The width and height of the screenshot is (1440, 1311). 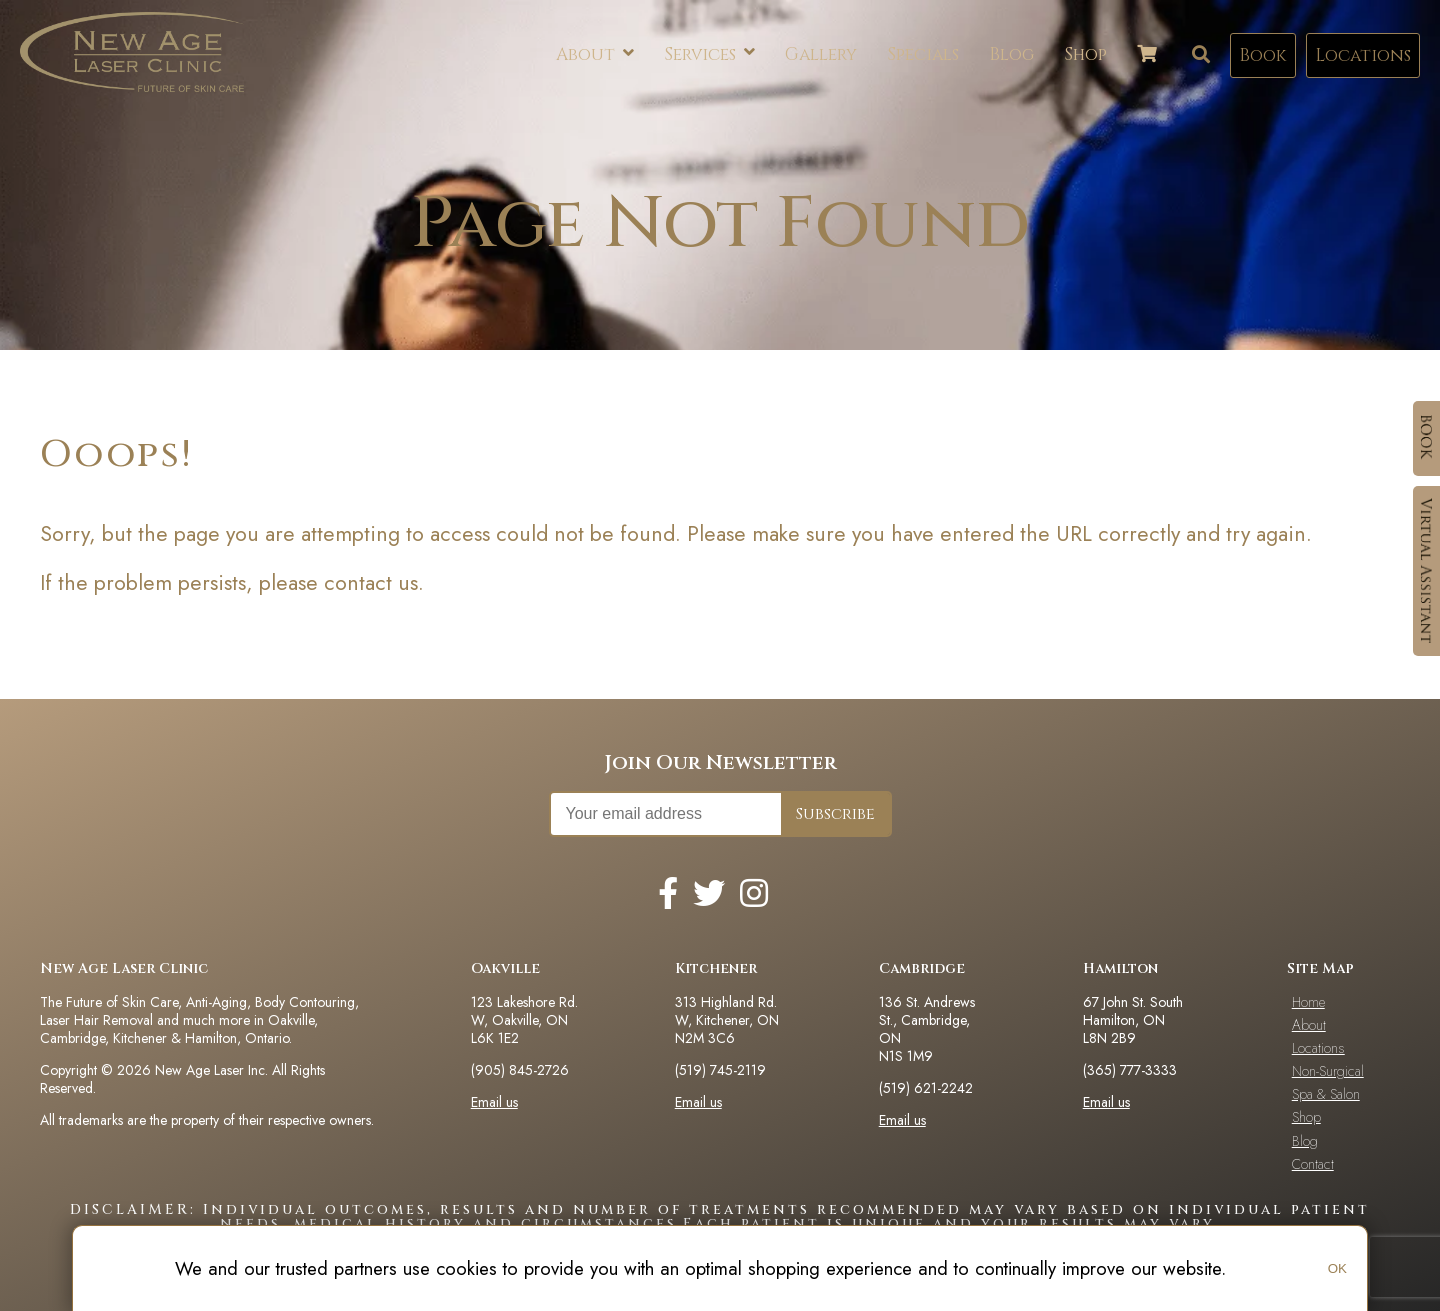 I want to click on OK, so click(x=1337, y=1268).